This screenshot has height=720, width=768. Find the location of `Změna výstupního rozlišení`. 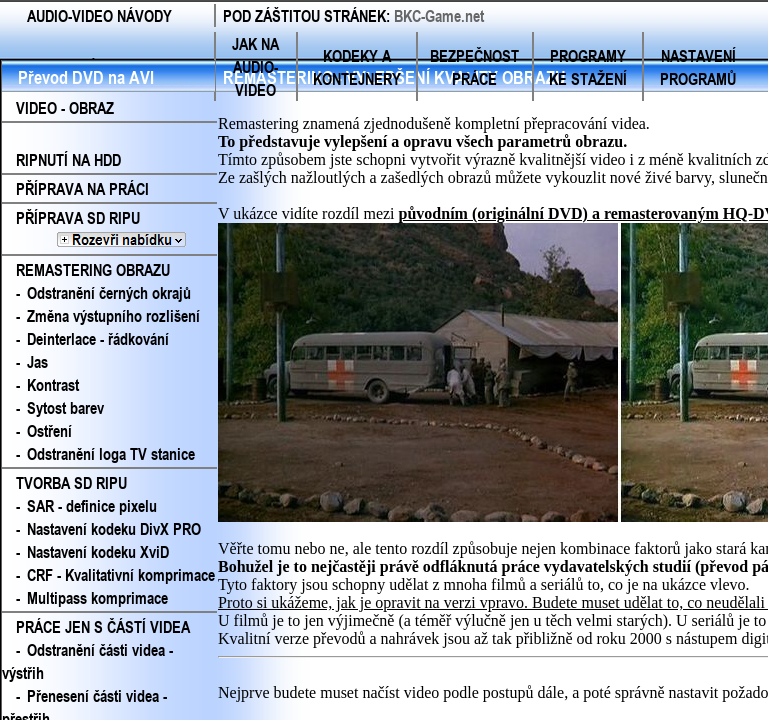

Změna výstupního rozlišení is located at coordinates (113, 315).